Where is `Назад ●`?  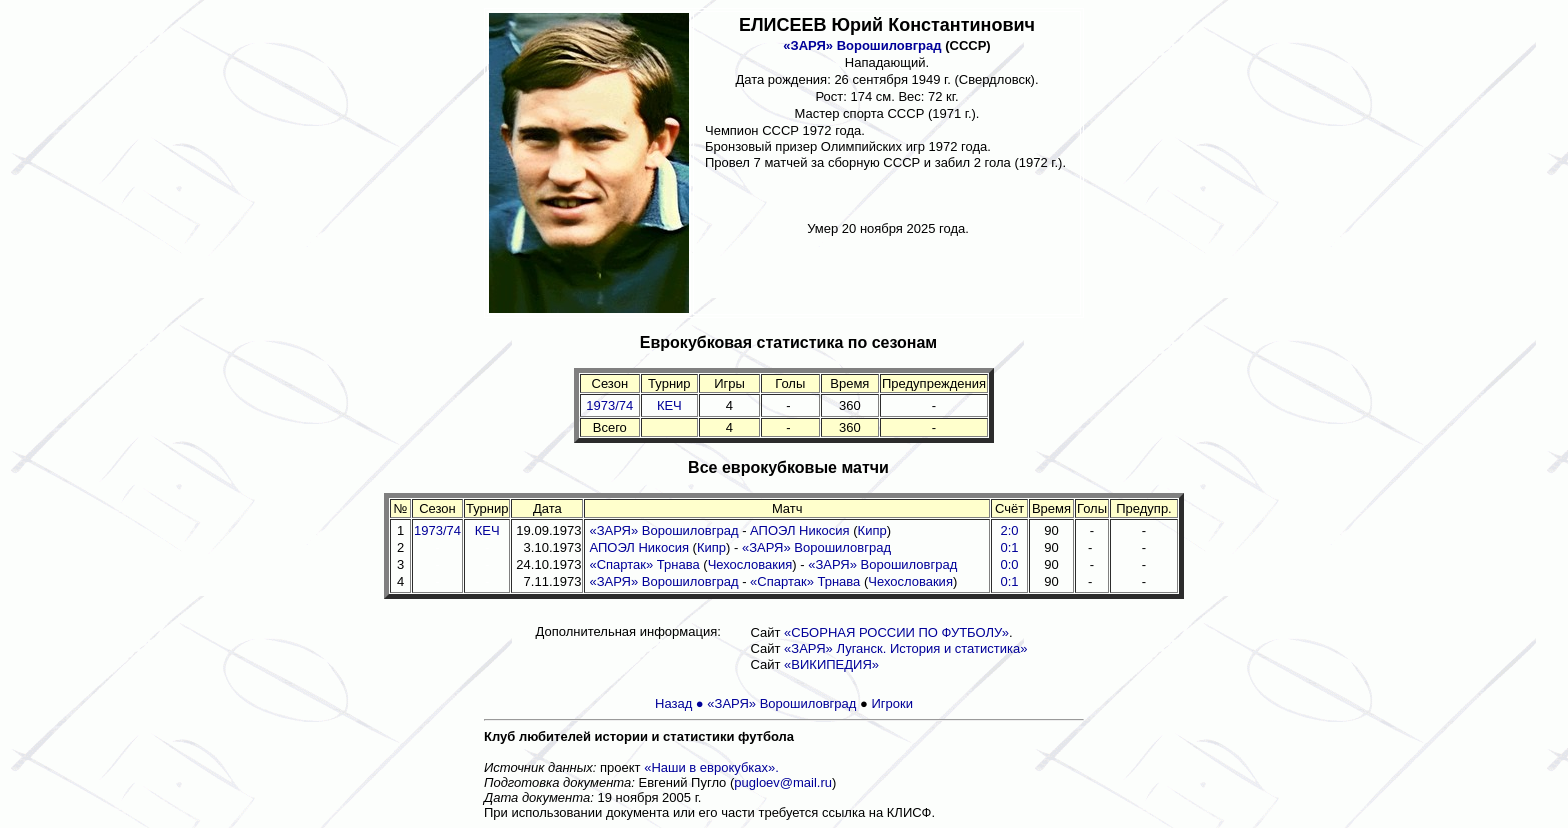 Назад ● is located at coordinates (681, 703).